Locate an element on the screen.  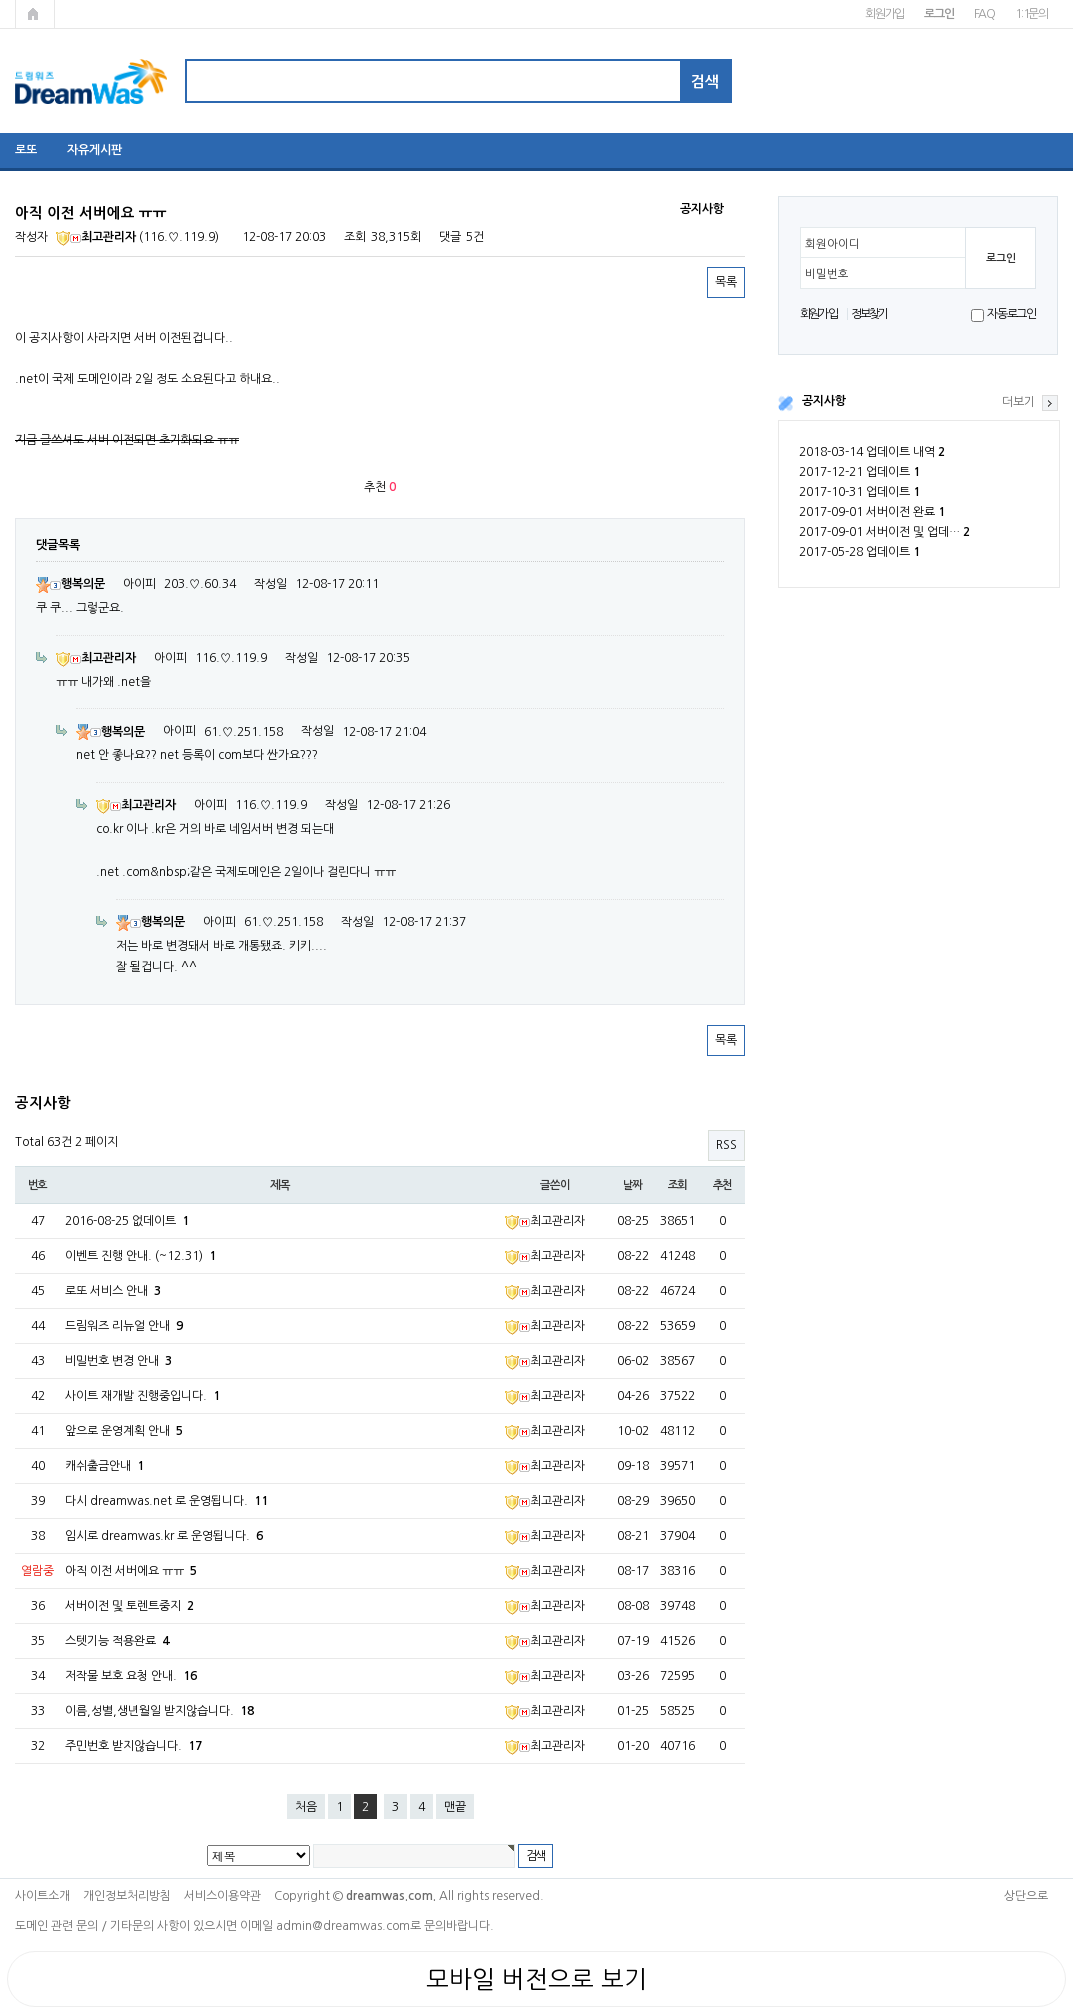
사이트 재개발 진행중입니다. is located at coordinates (142, 1396).